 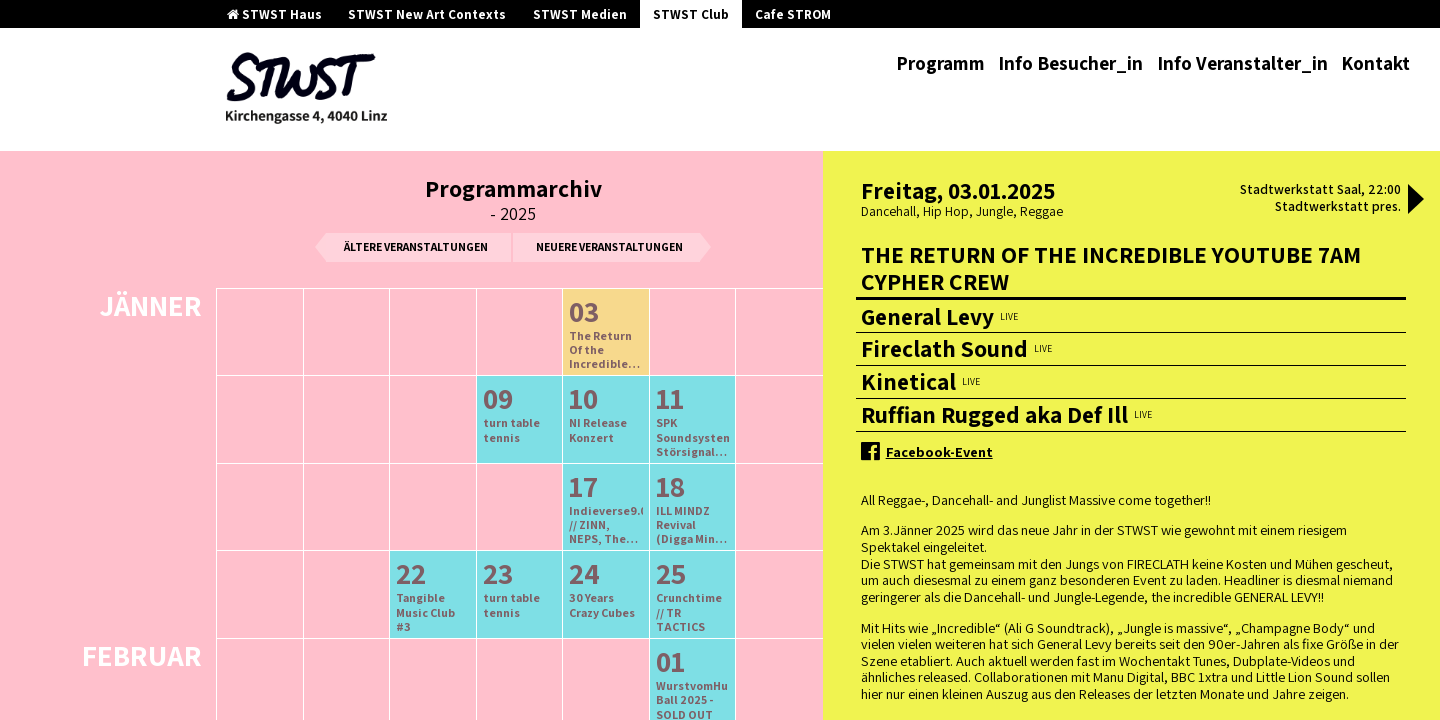 I want to click on Cafe STROM, so click(x=793, y=14).